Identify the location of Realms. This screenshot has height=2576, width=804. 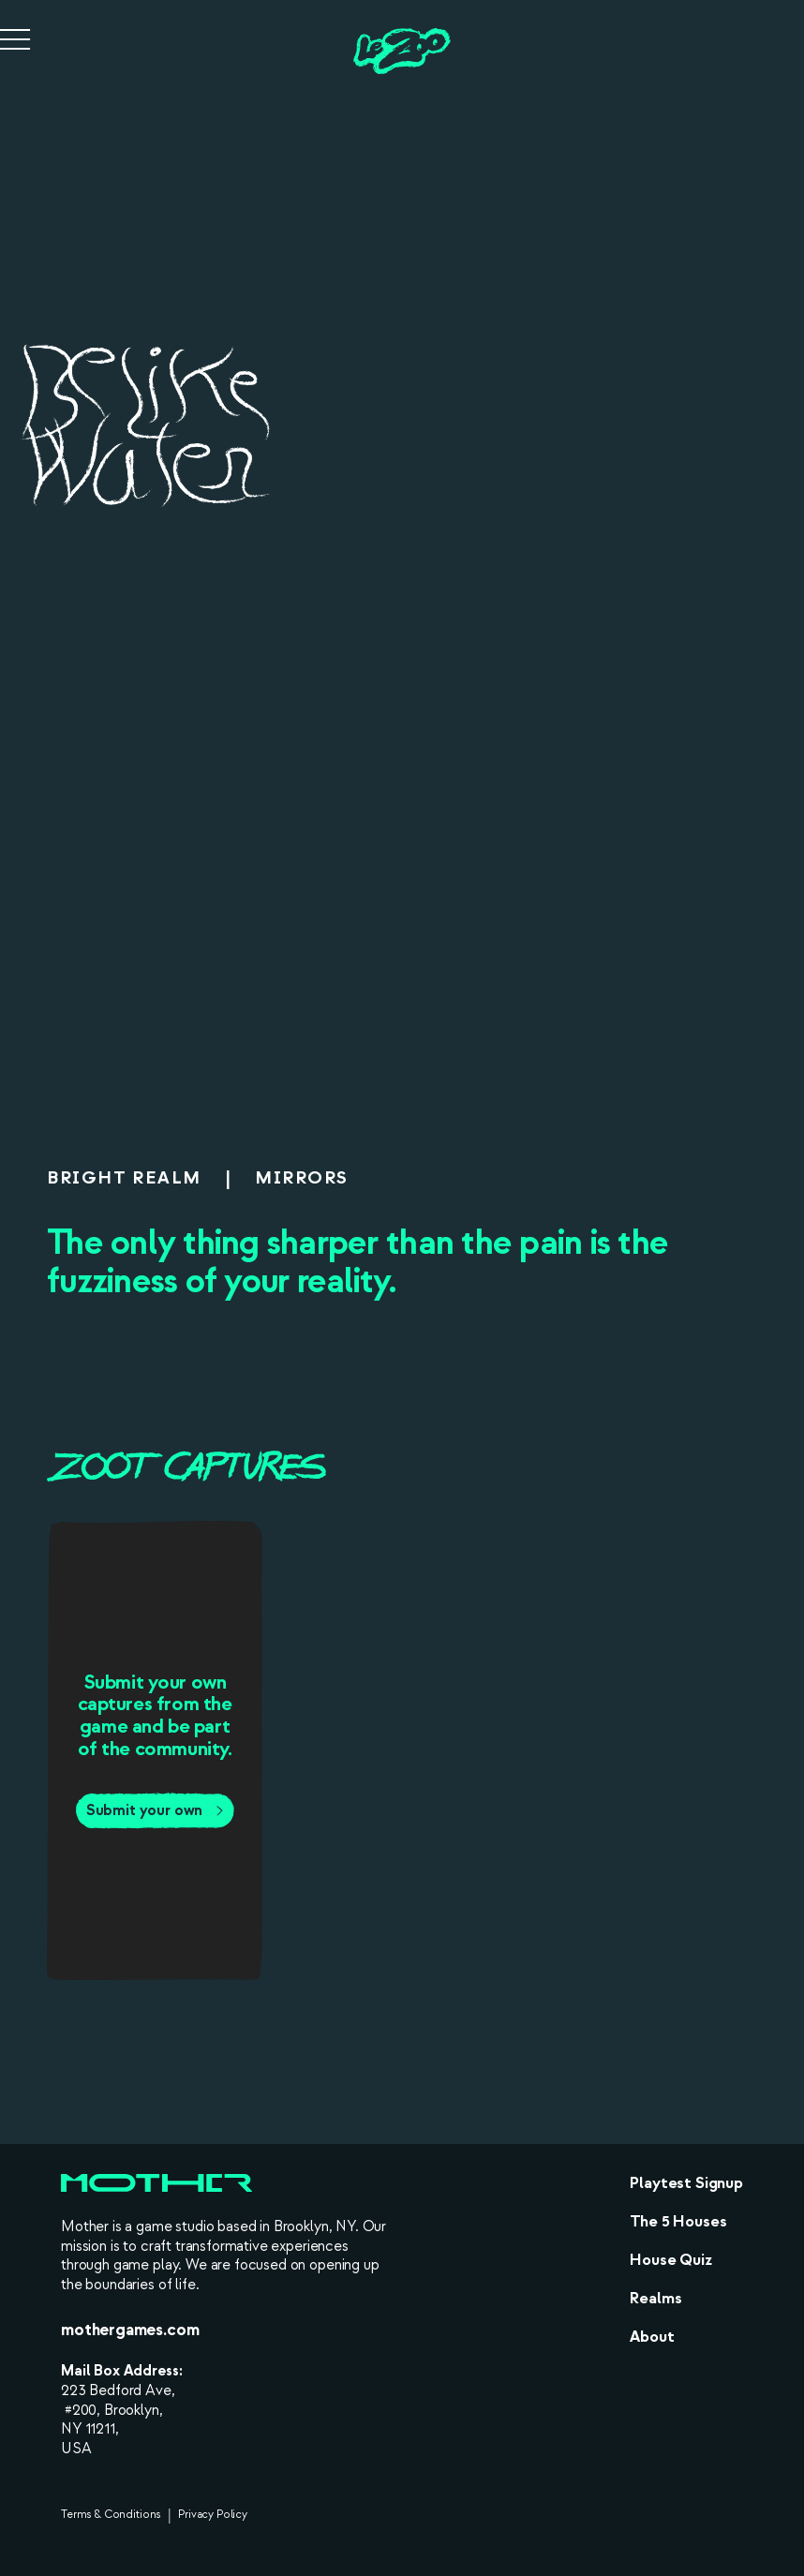
(655, 2298).